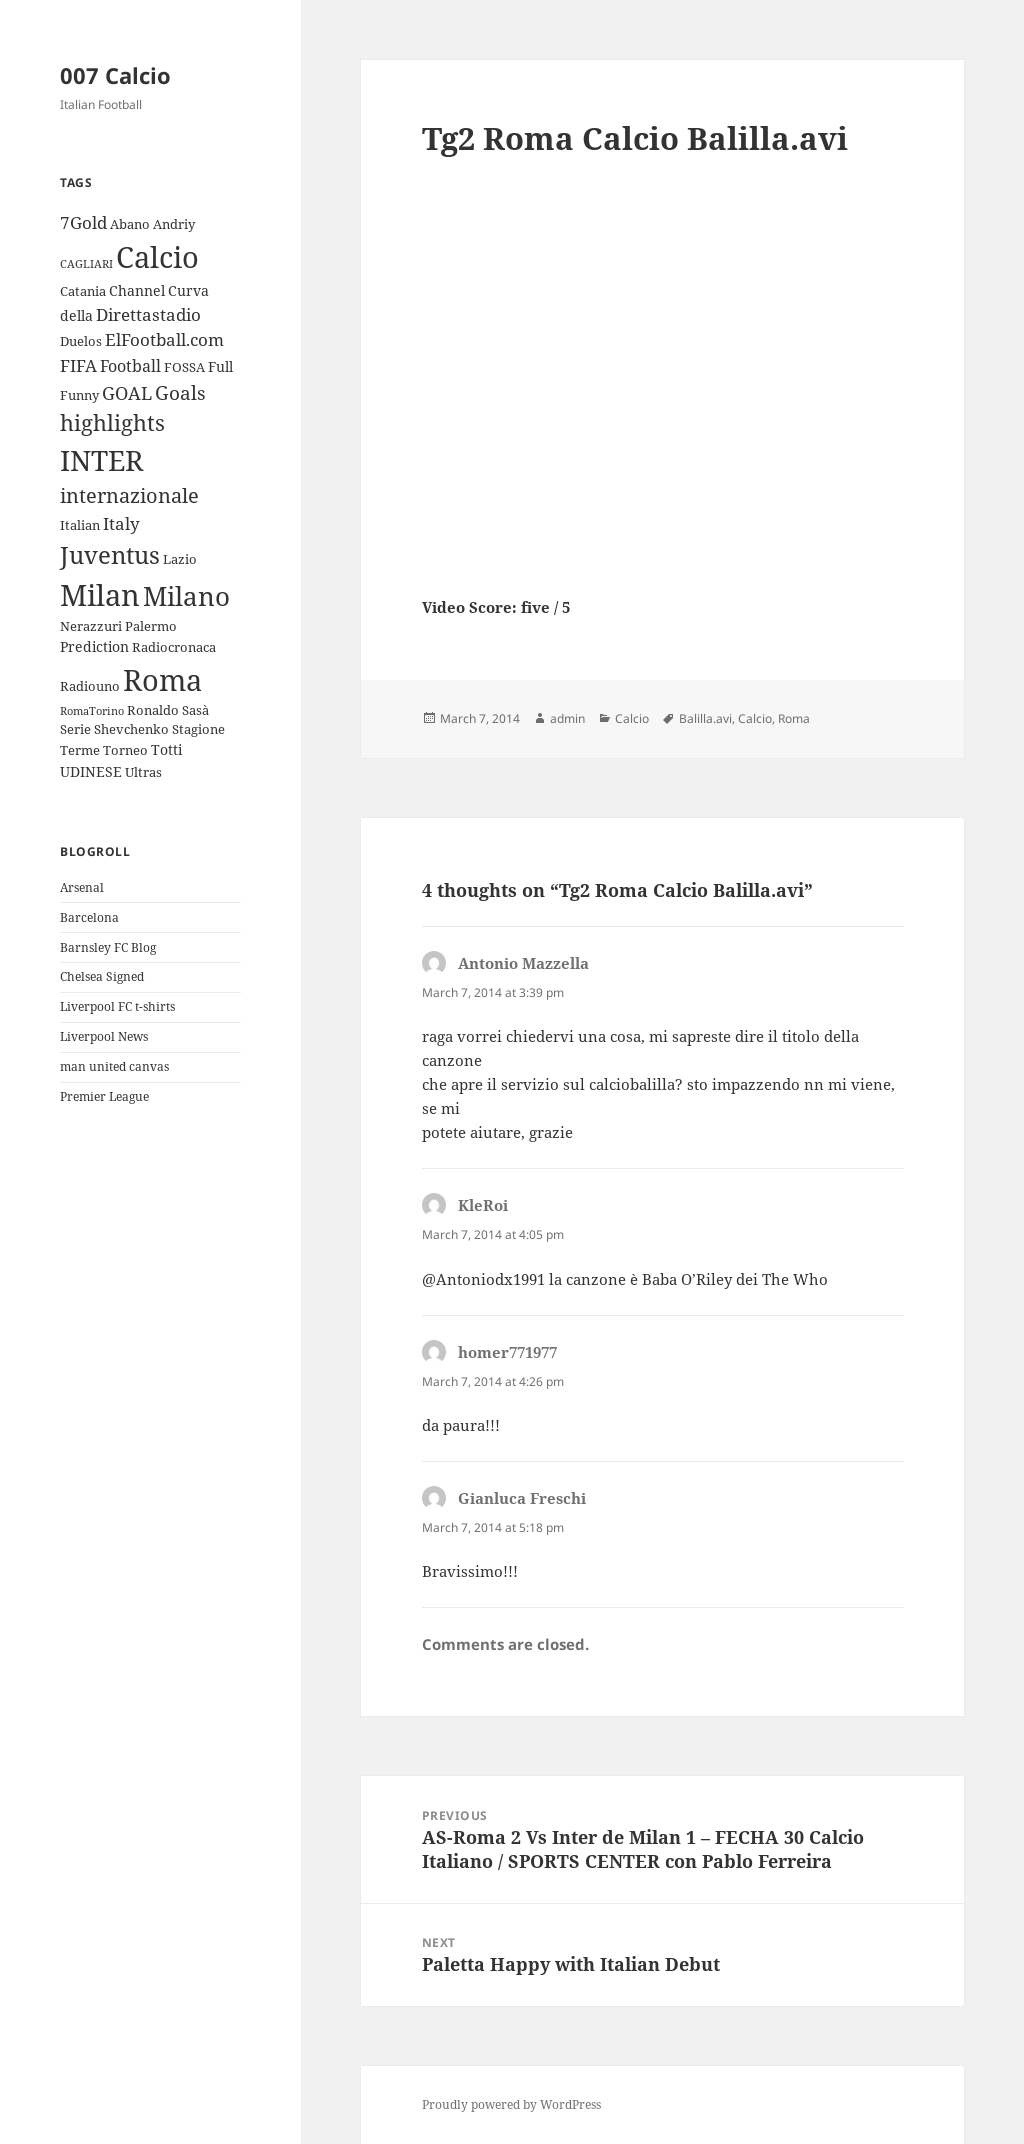 The height and width of the screenshot is (2144, 1024). What do you see at coordinates (127, 393) in the screenshot?
I see `GOAL [GOAL (7 items)]` at bounding box center [127, 393].